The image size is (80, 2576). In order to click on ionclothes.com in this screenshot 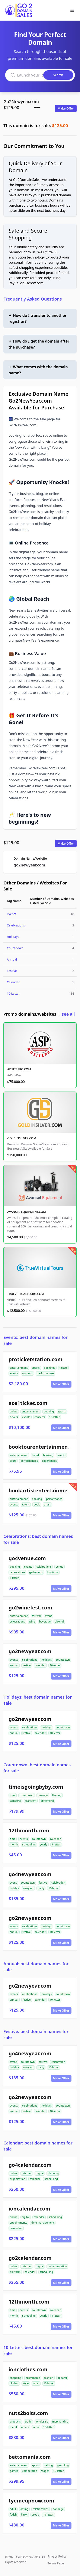, I will do `click(28, 2369)`.